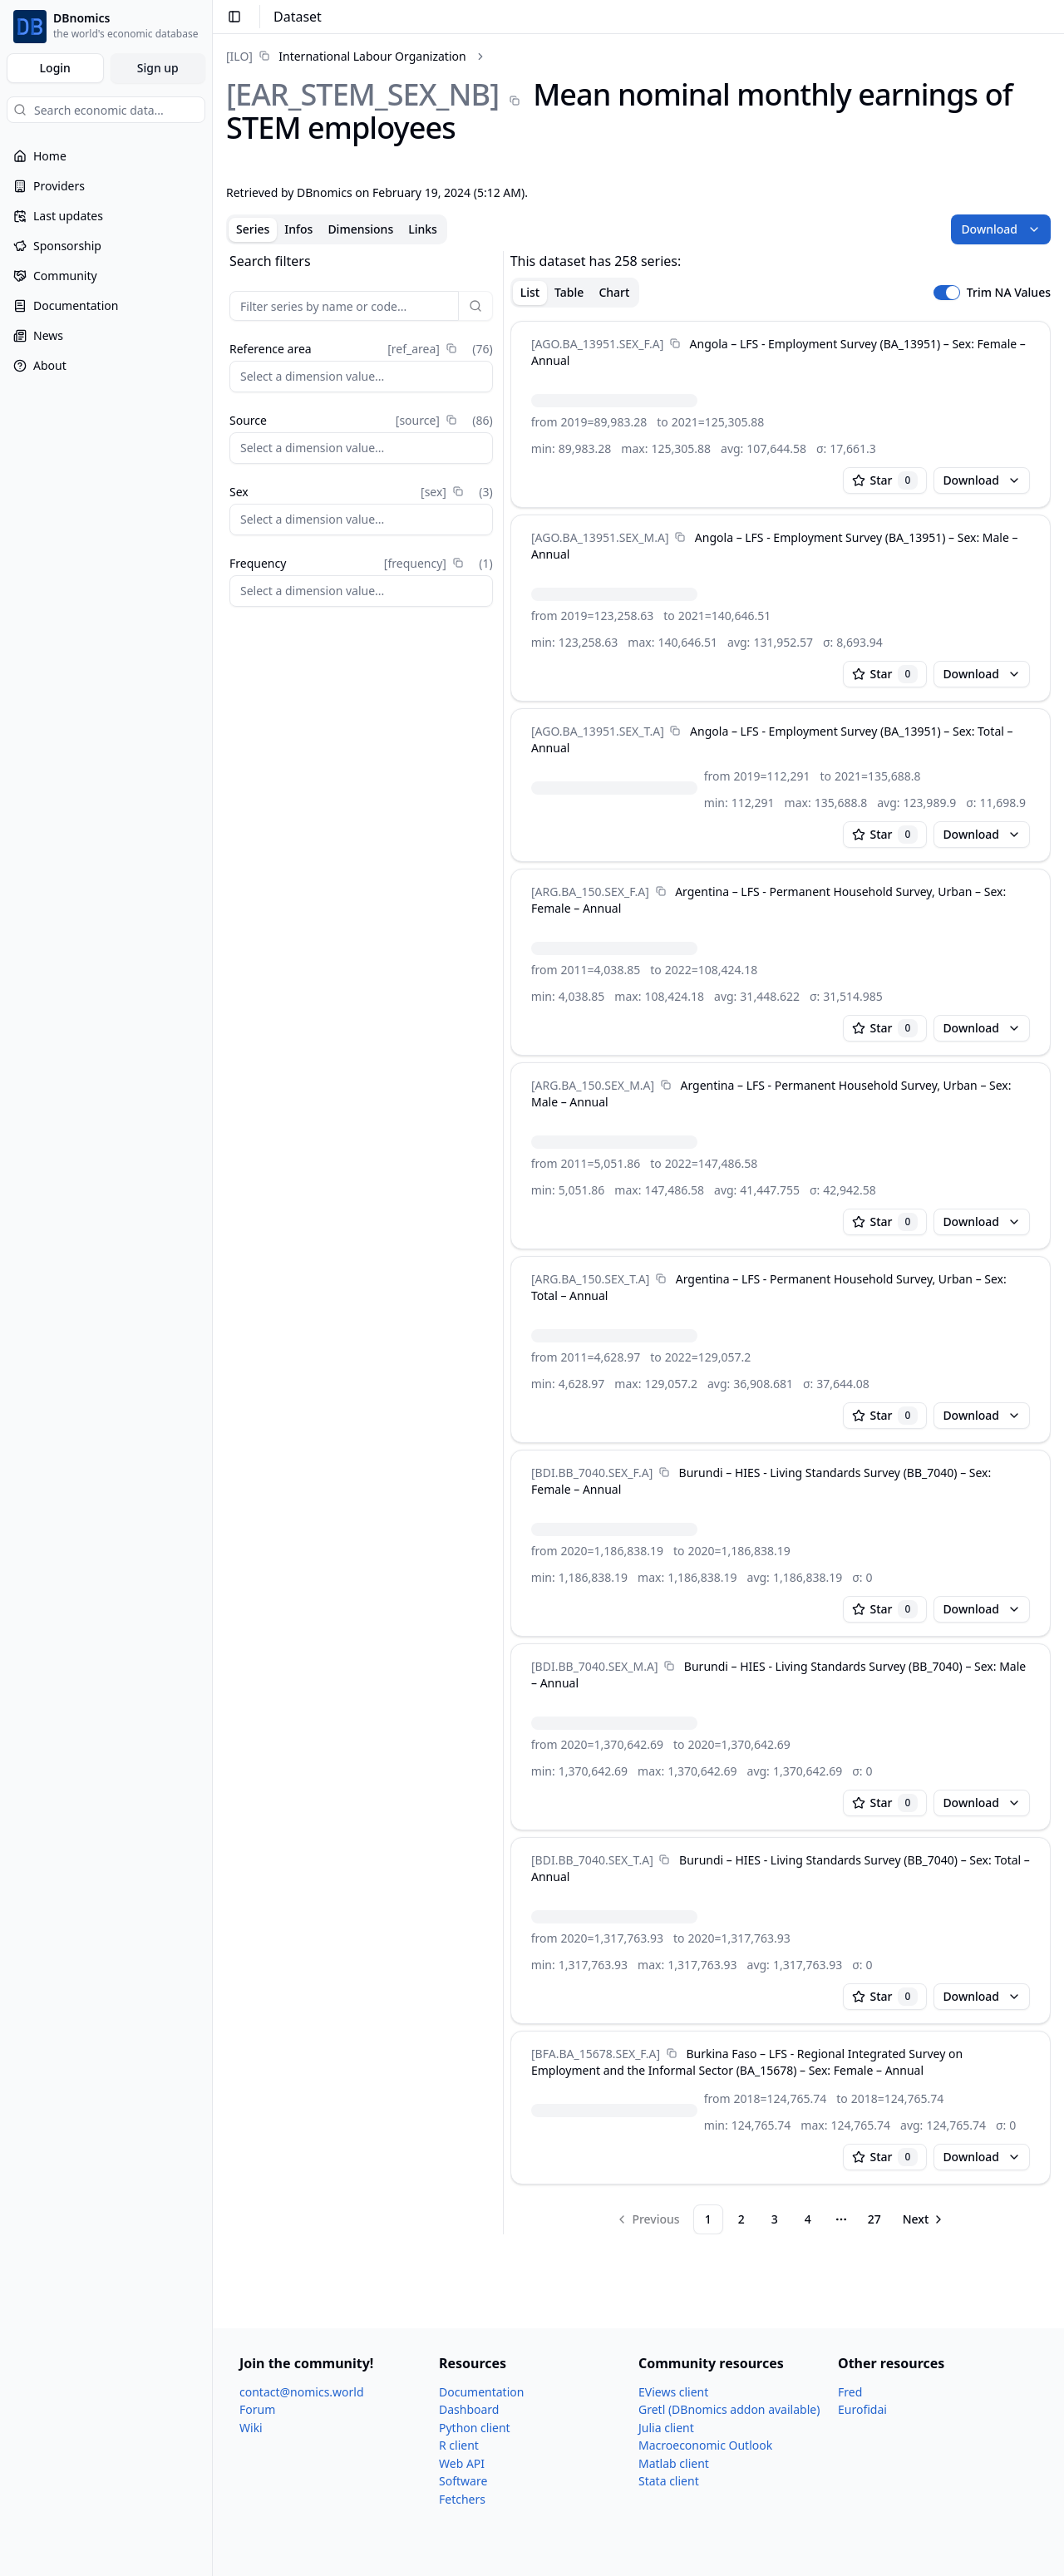 This screenshot has width=1064, height=2576. Describe the element at coordinates (885, 480) in the screenshot. I see `Star` at that location.